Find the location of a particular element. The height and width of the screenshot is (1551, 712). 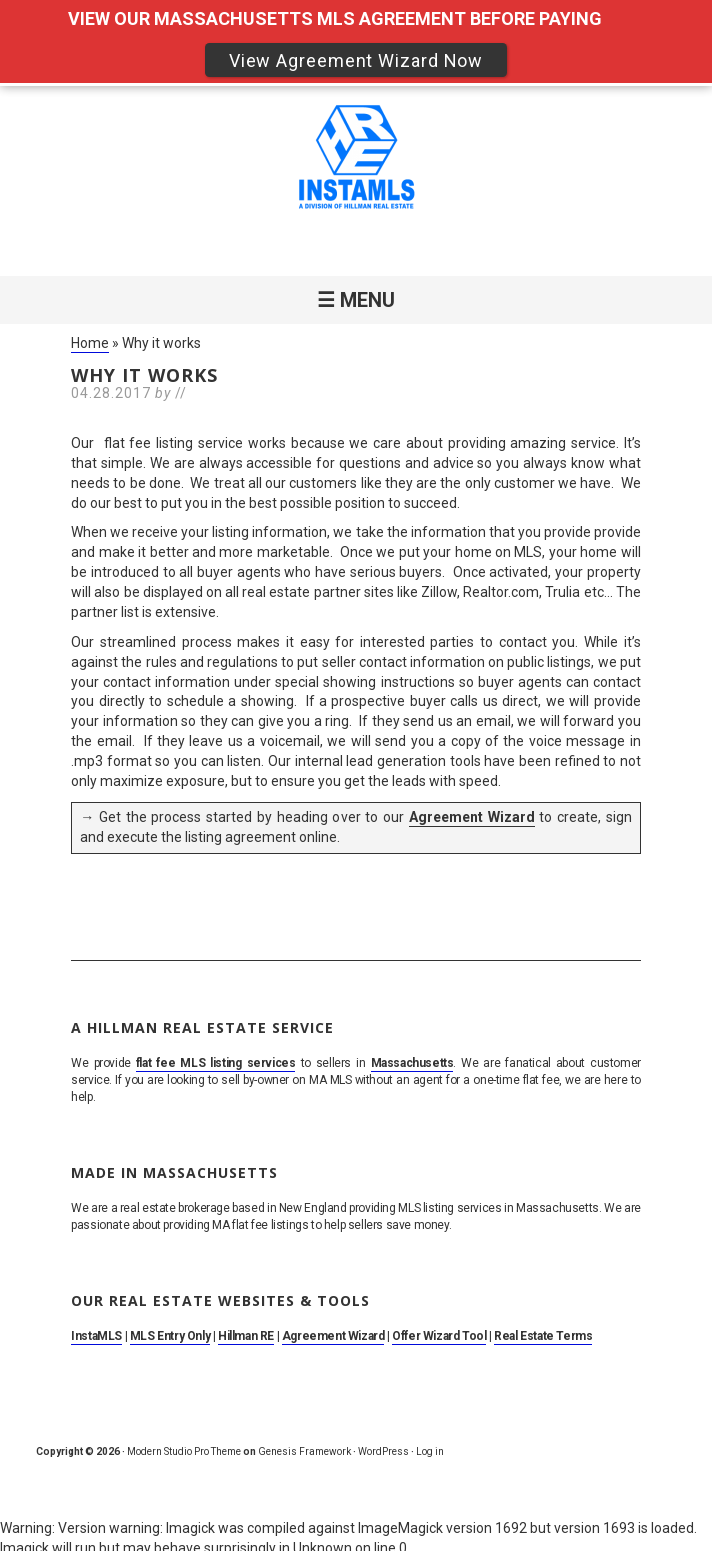

WordPress is located at coordinates (383, 1451).